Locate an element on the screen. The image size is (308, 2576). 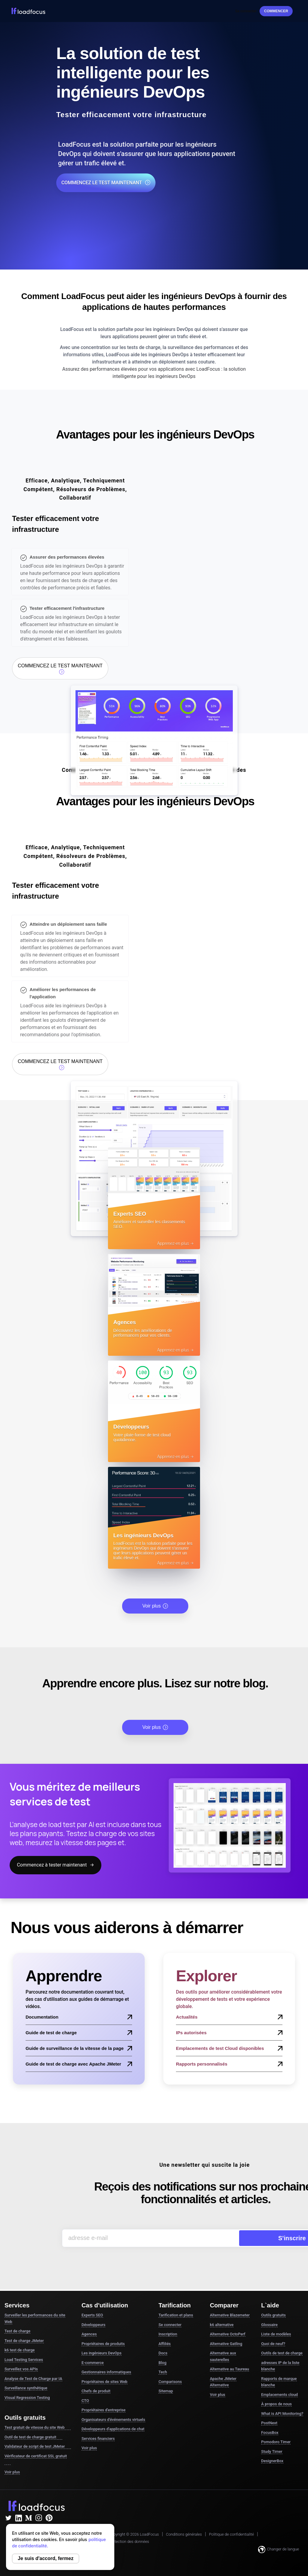
Conditions générales is located at coordinates (184, 2525).